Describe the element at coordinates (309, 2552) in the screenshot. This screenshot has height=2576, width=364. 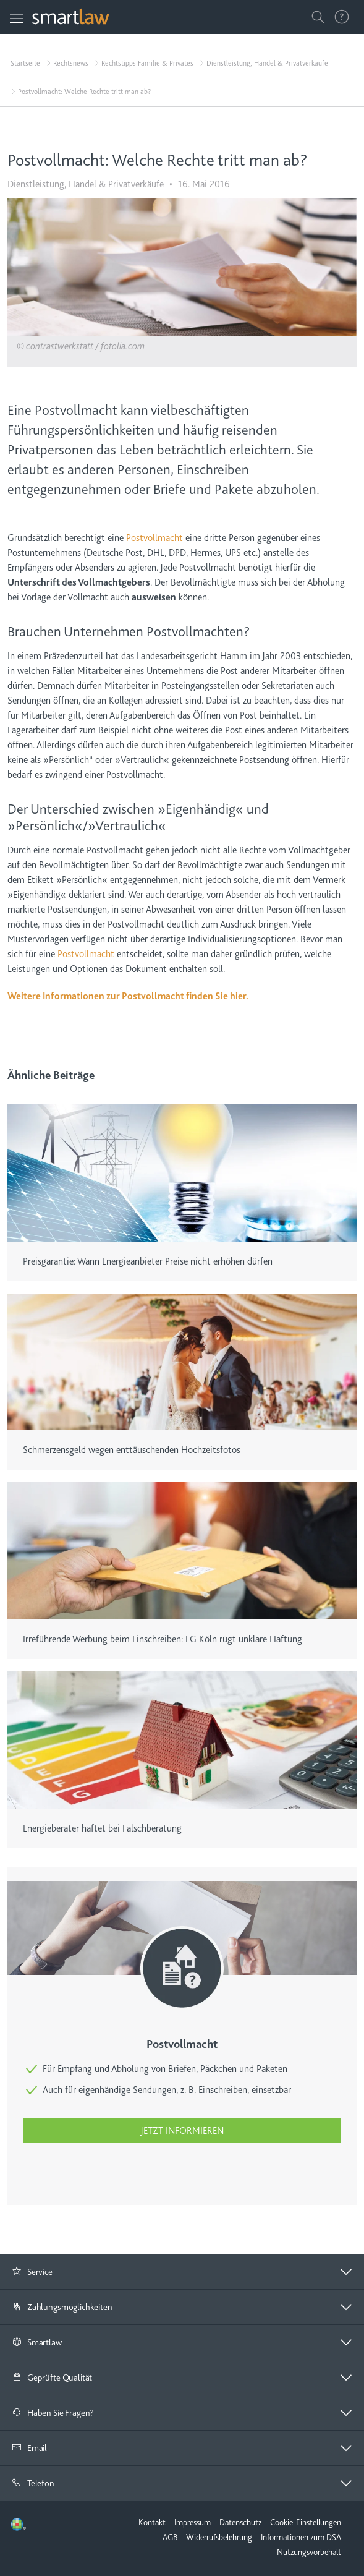
I see `Nutzungsvorbehalt` at that location.